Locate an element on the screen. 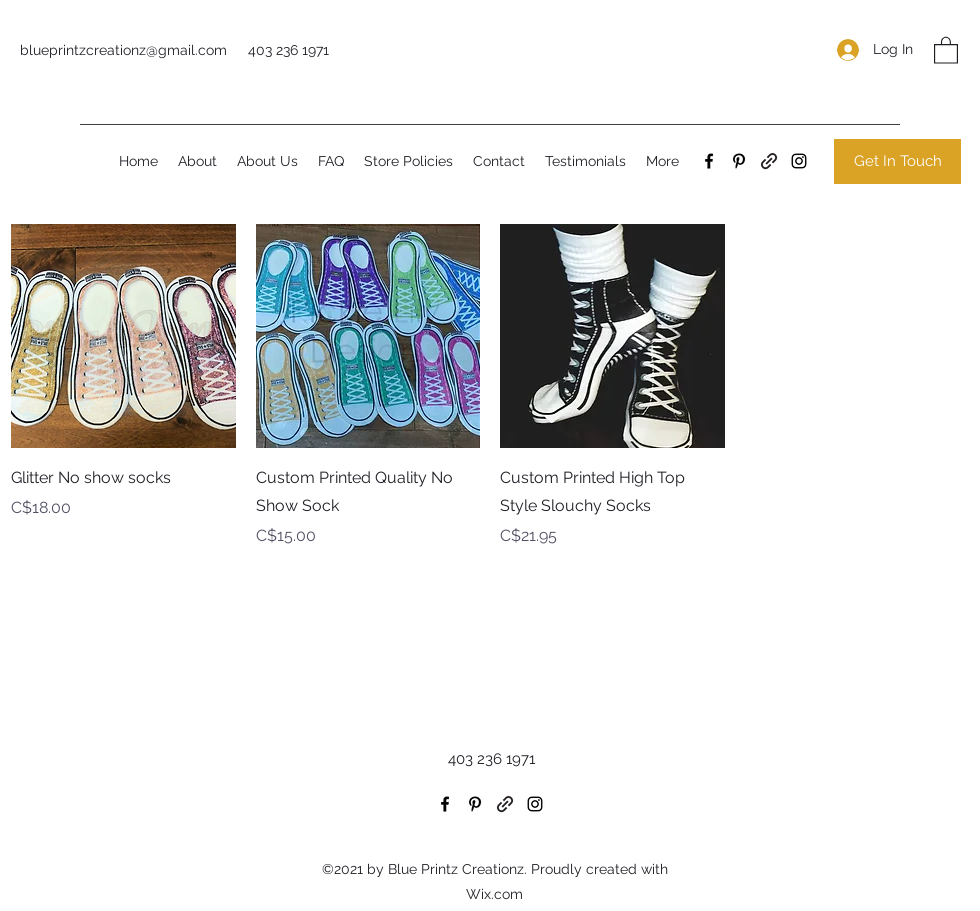 The image size is (980, 911). [Facebook] is located at coordinates (709, 161).